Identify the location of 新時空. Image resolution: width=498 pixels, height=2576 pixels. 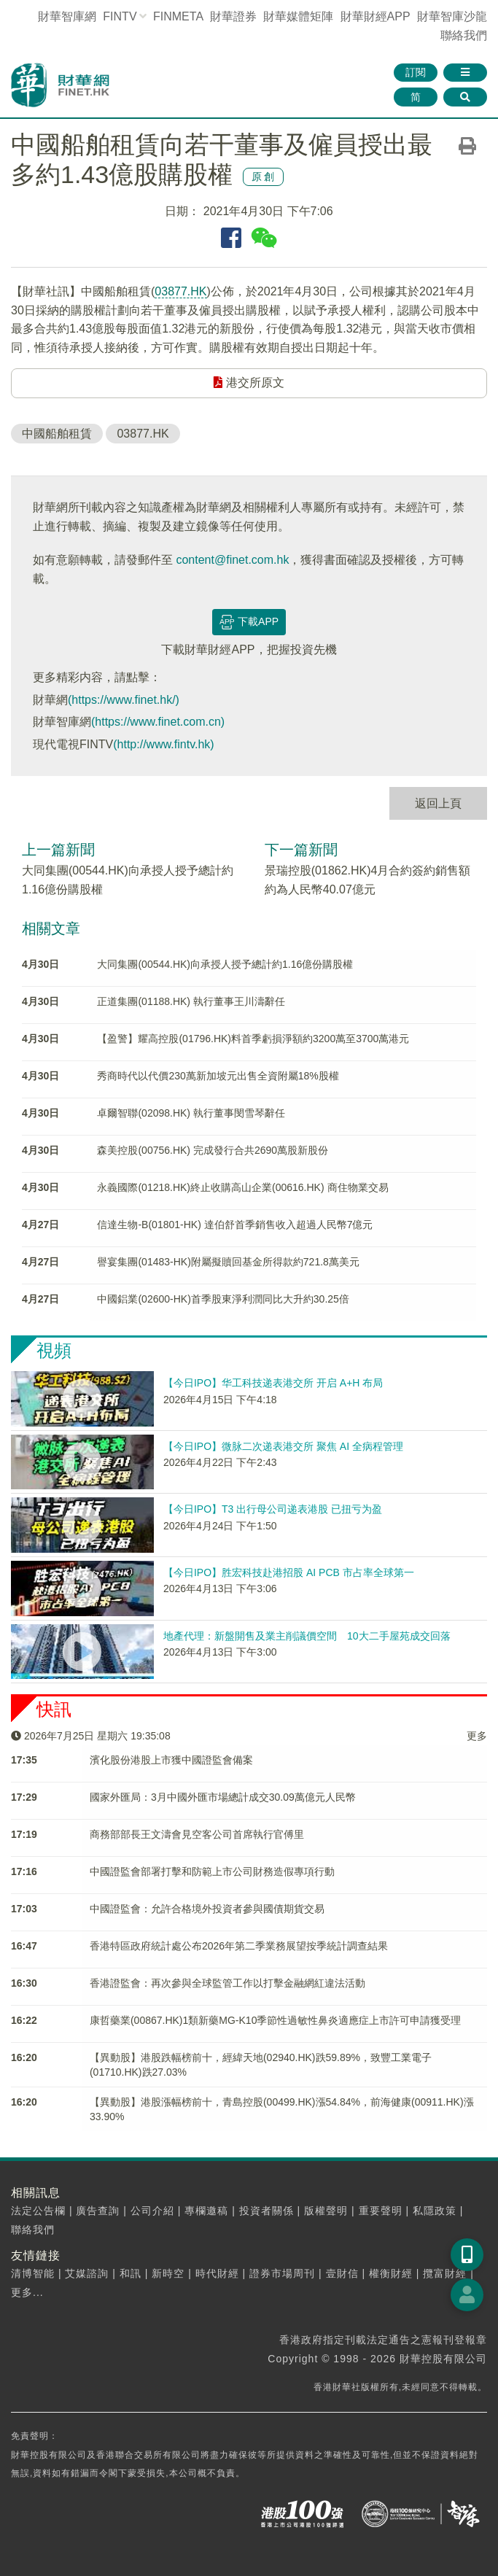
(168, 2273).